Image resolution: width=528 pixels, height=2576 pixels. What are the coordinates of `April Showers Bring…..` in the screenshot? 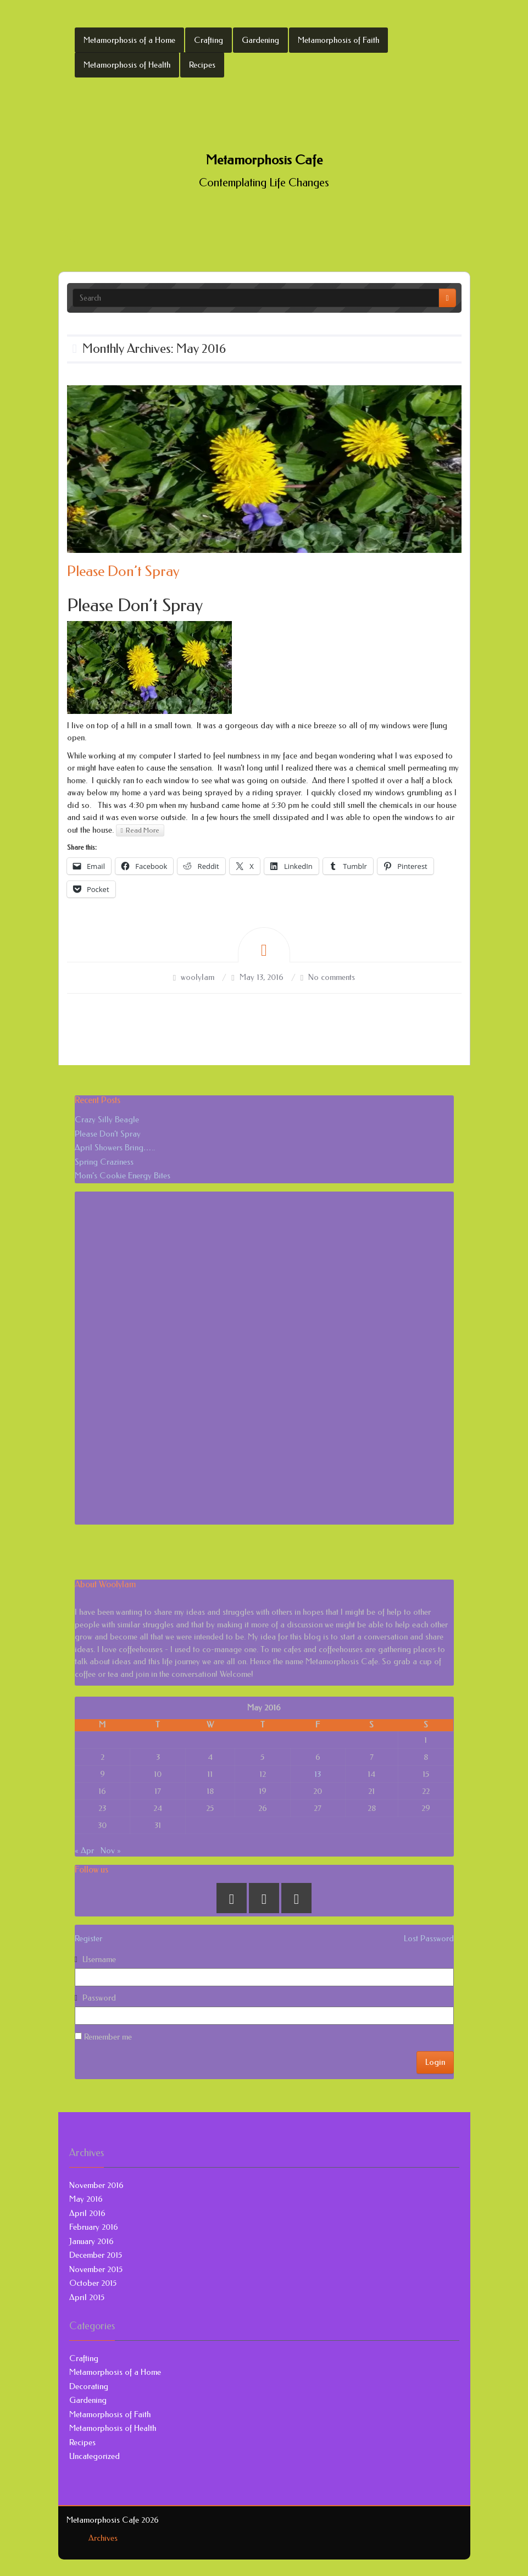 It's located at (115, 1148).